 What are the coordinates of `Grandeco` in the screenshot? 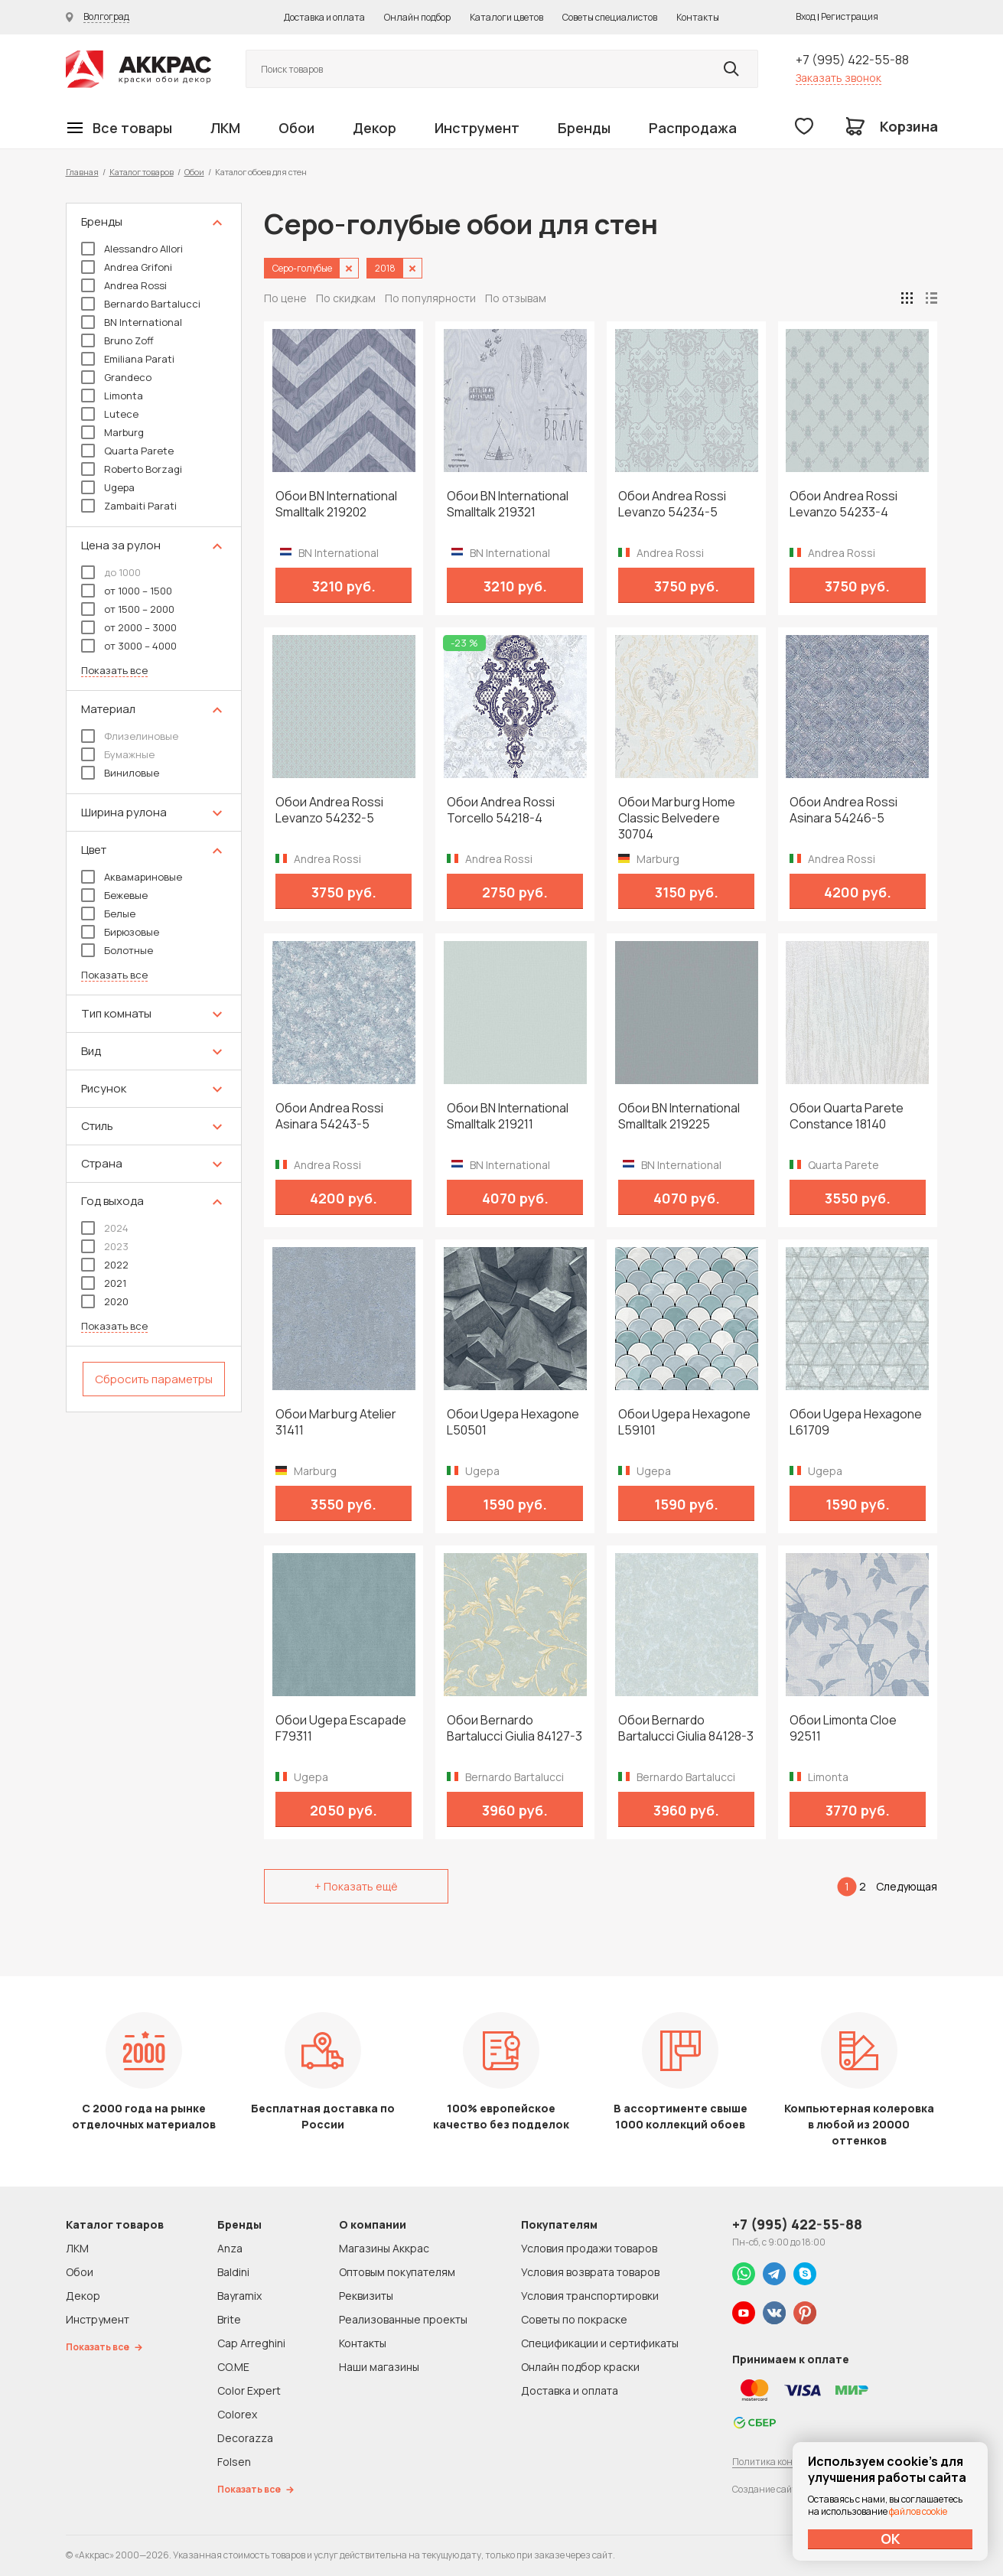 It's located at (116, 377).